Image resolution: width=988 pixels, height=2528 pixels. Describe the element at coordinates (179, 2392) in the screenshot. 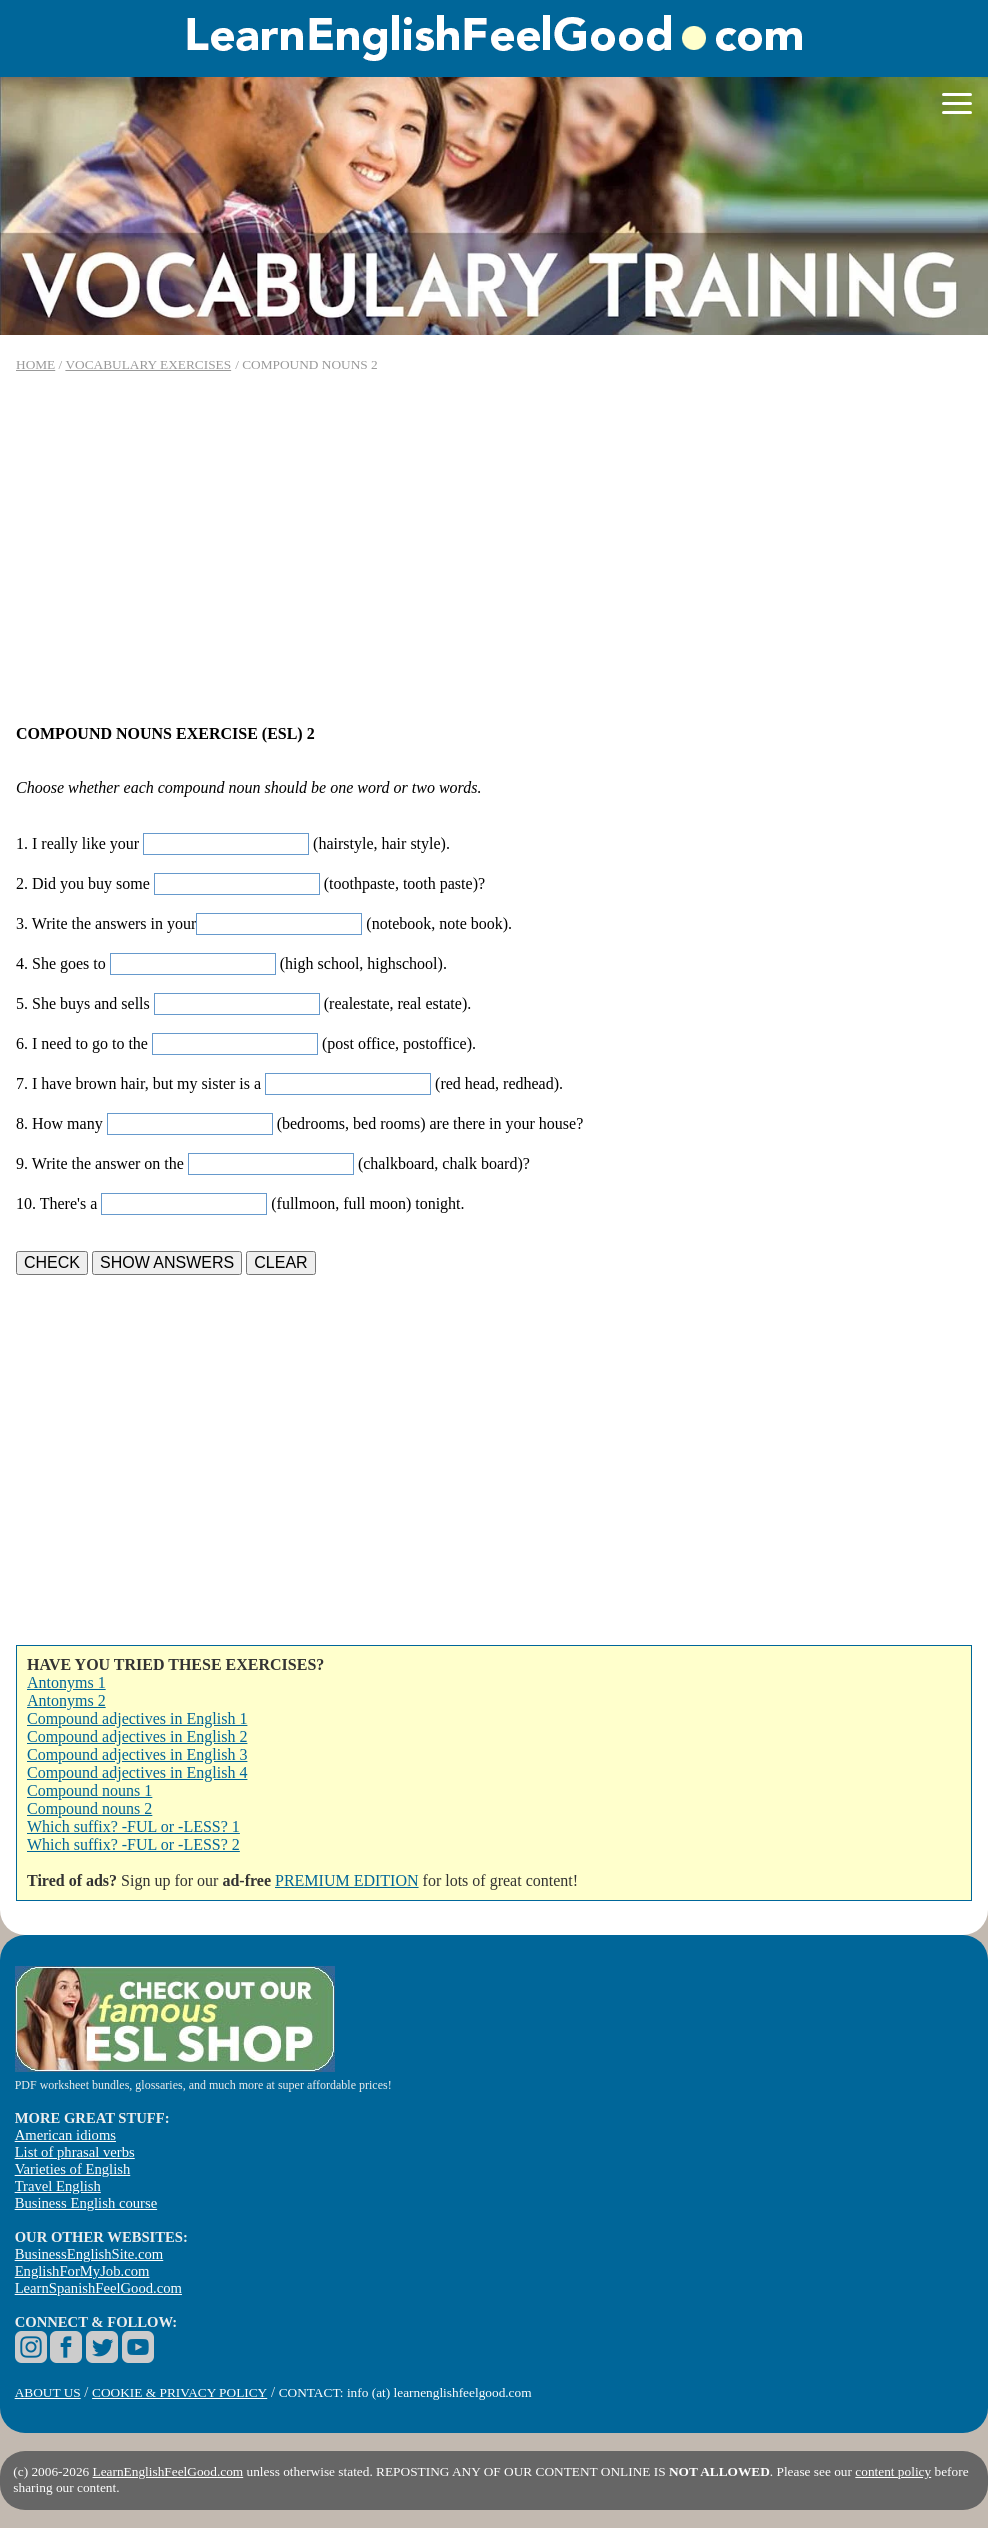

I see `COOKIE & PRIVACY POLICY` at that location.